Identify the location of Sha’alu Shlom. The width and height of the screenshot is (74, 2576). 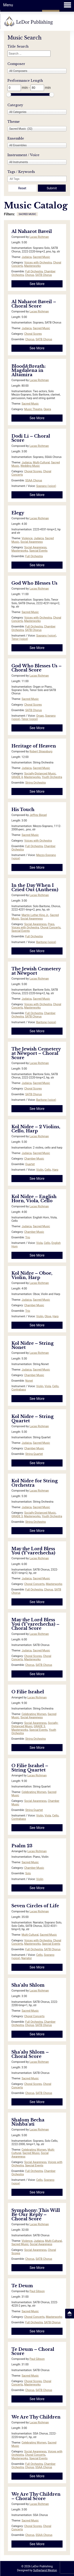
(28, 1985).